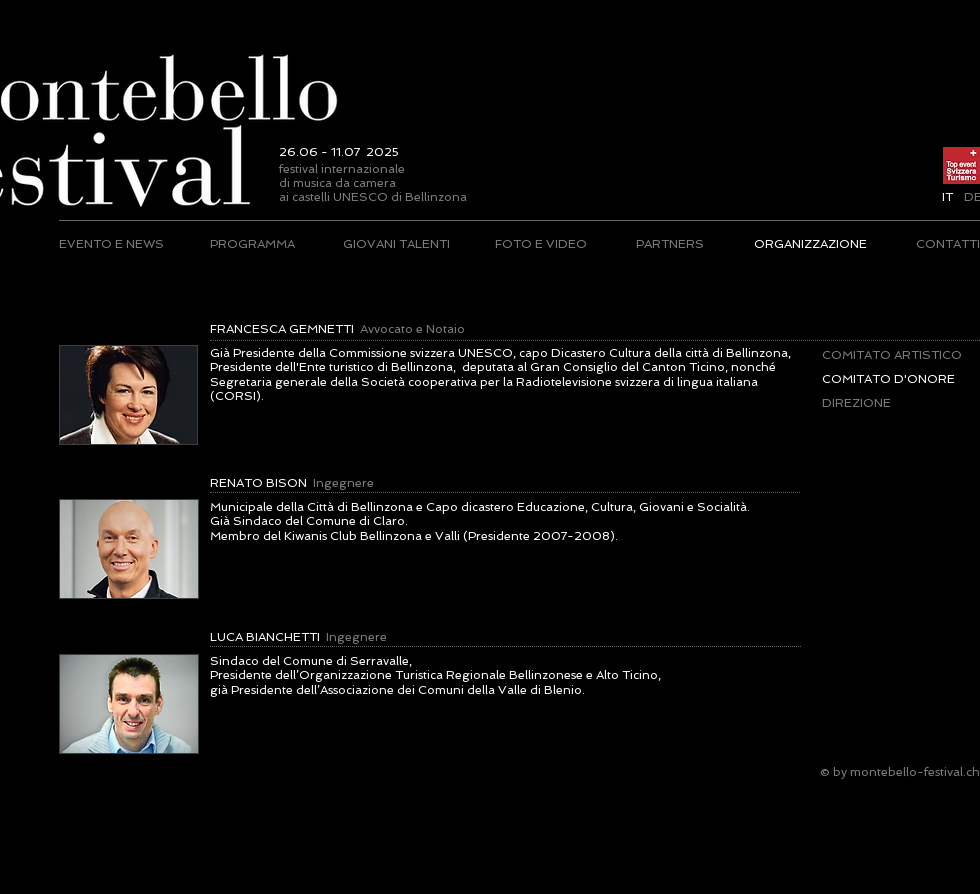 This screenshot has height=894, width=980. Describe the element at coordinates (541, 244) in the screenshot. I see `[FOTO E VIDEO]` at that location.